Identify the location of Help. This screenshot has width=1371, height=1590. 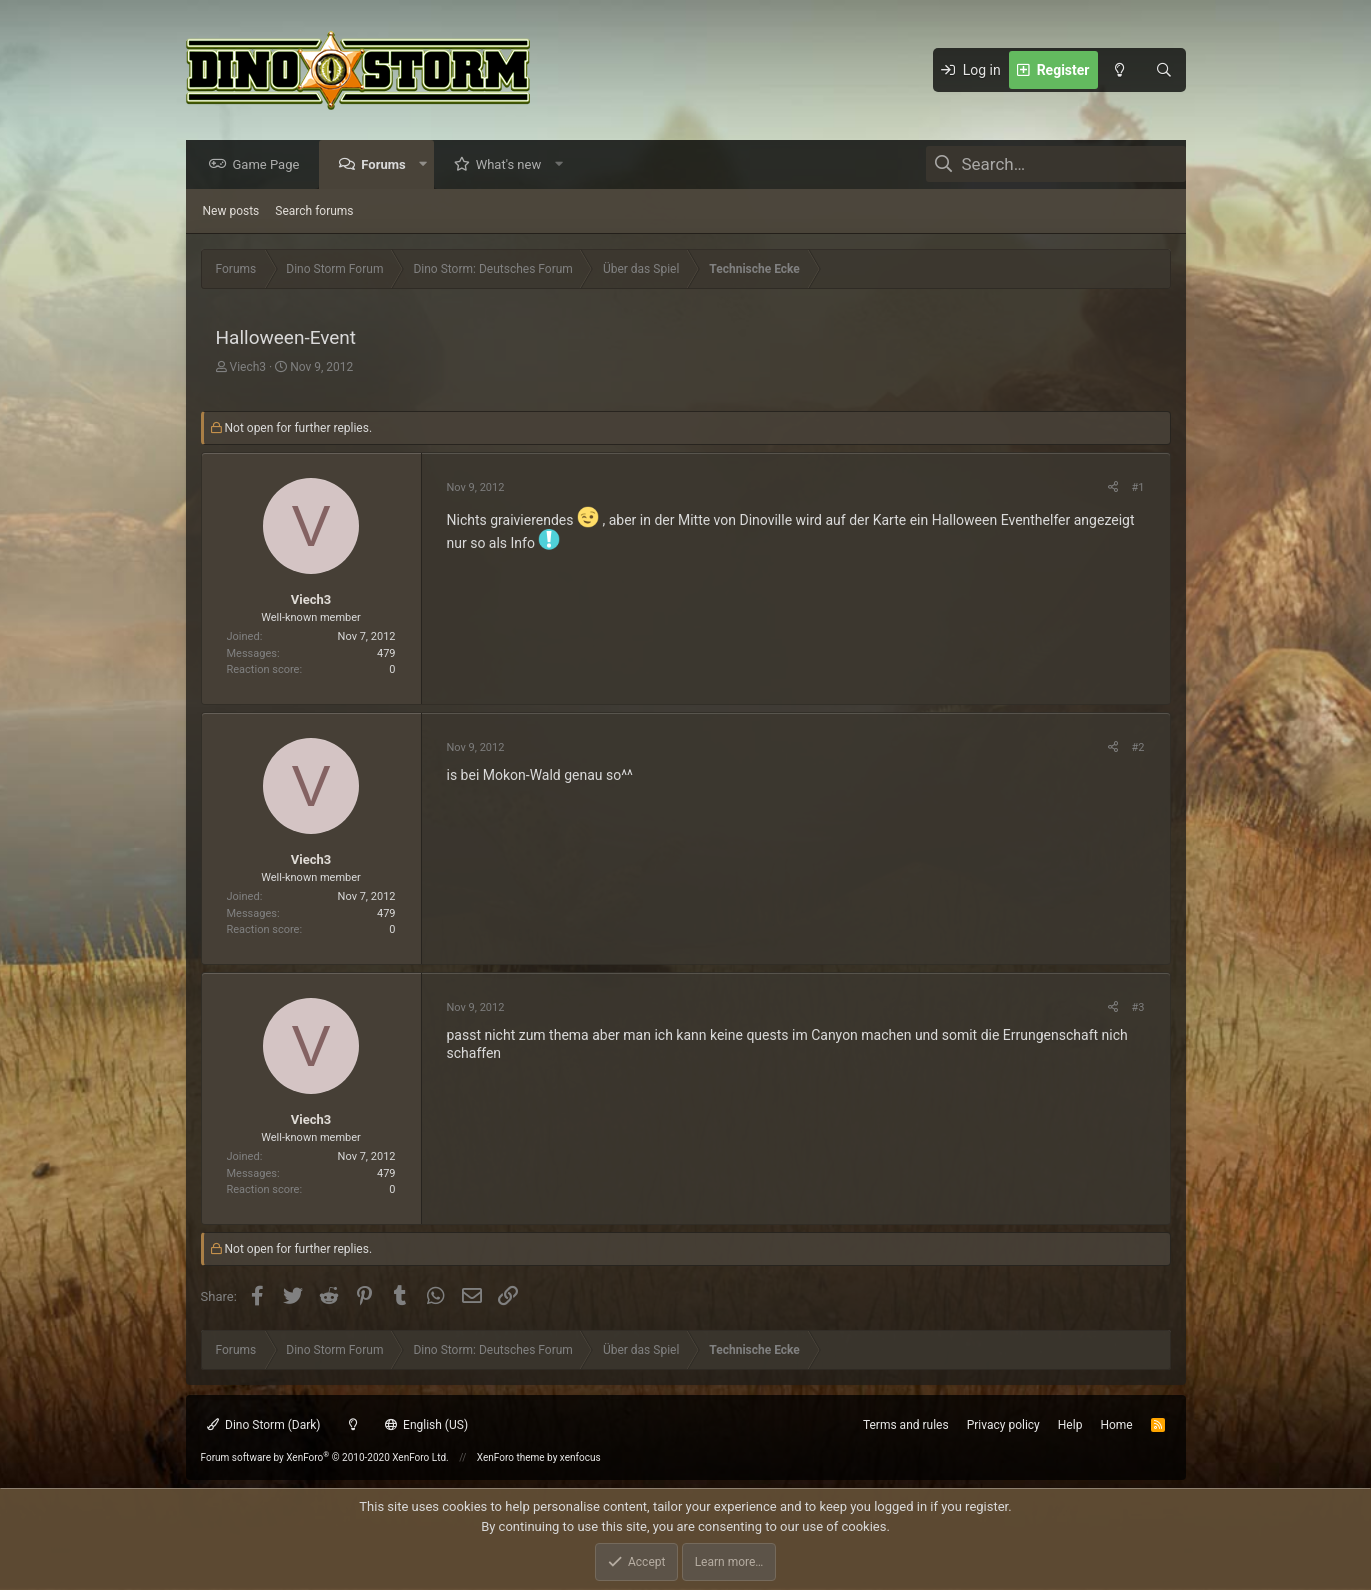
(1070, 1425).